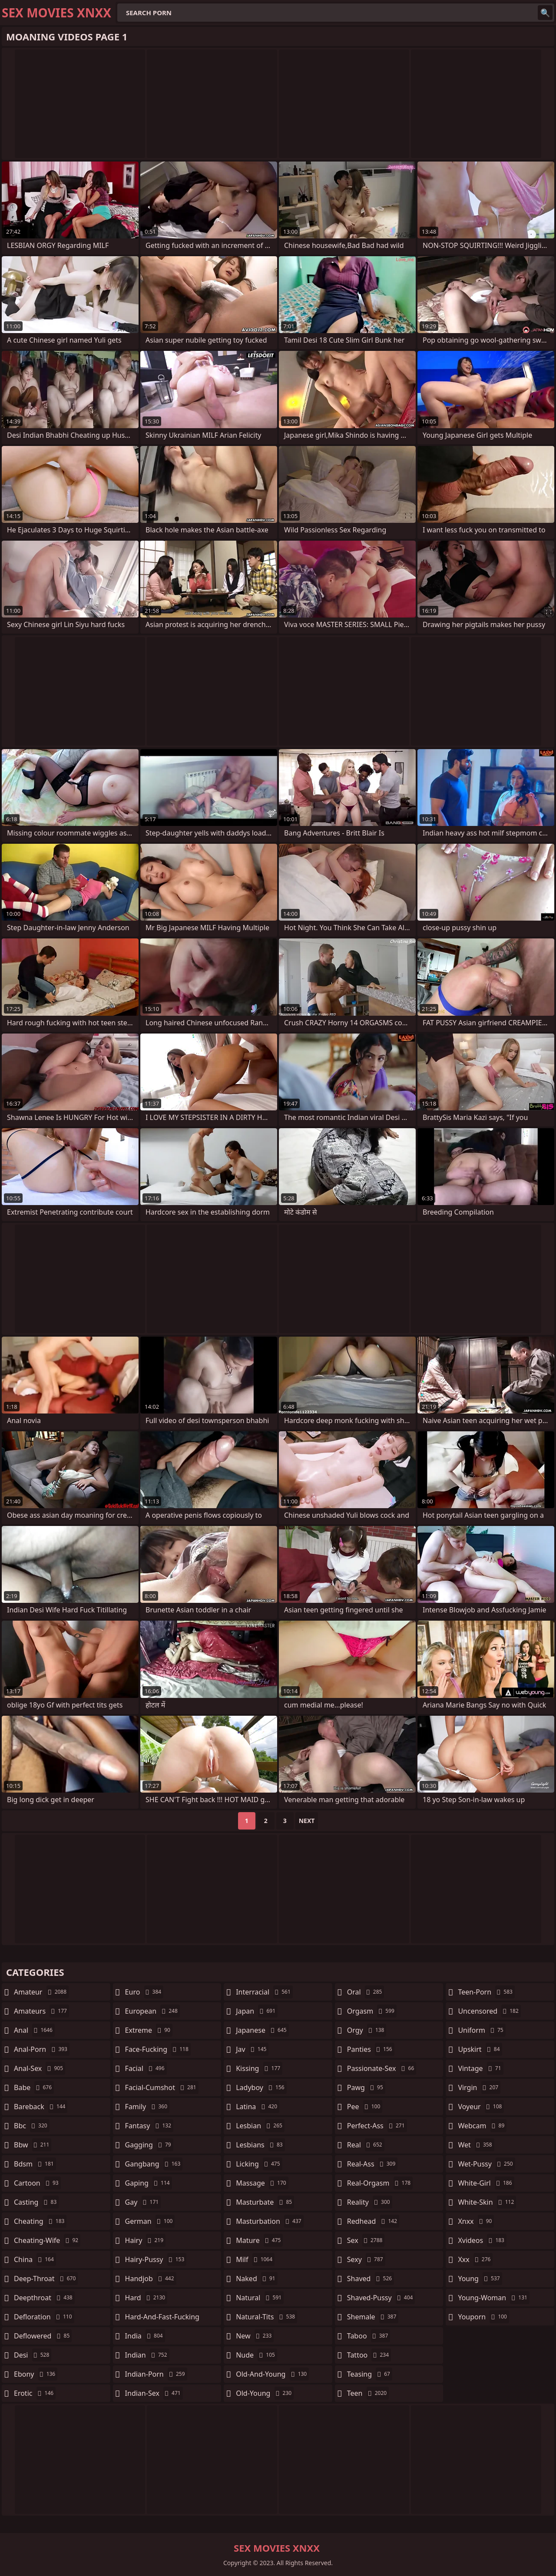 Image resolution: width=556 pixels, height=2576 pixels. Describe the element at coordinates (369, 2374) in the screenshot. I see `teasing` at that location.